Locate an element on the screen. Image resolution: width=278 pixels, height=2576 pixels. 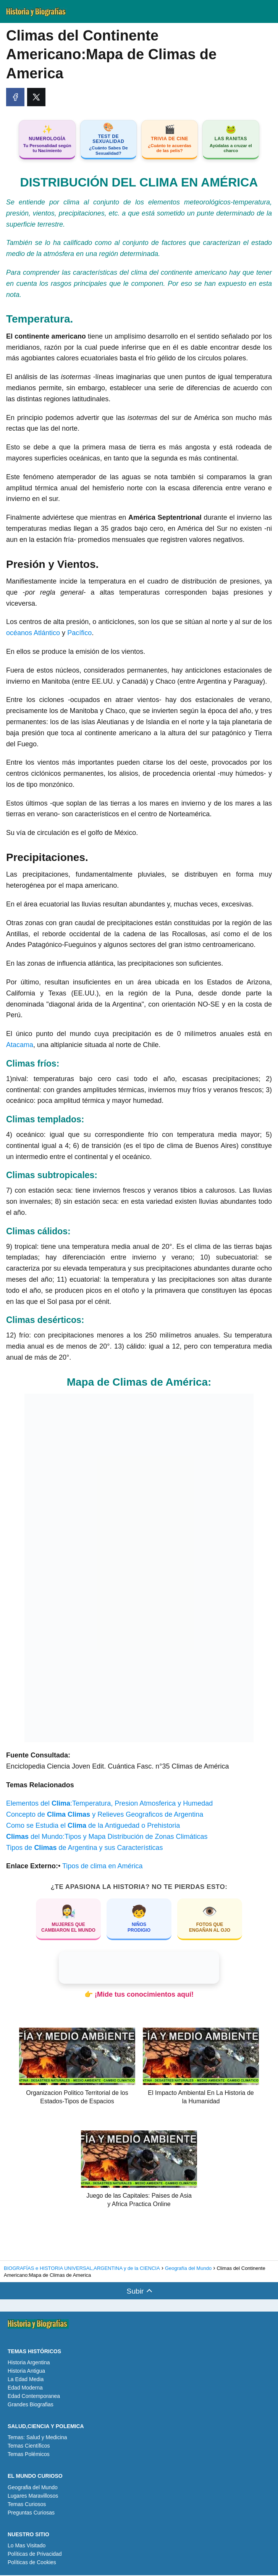
Tipos de de Argentina y sus Características is located at coordinates (84, 1848).